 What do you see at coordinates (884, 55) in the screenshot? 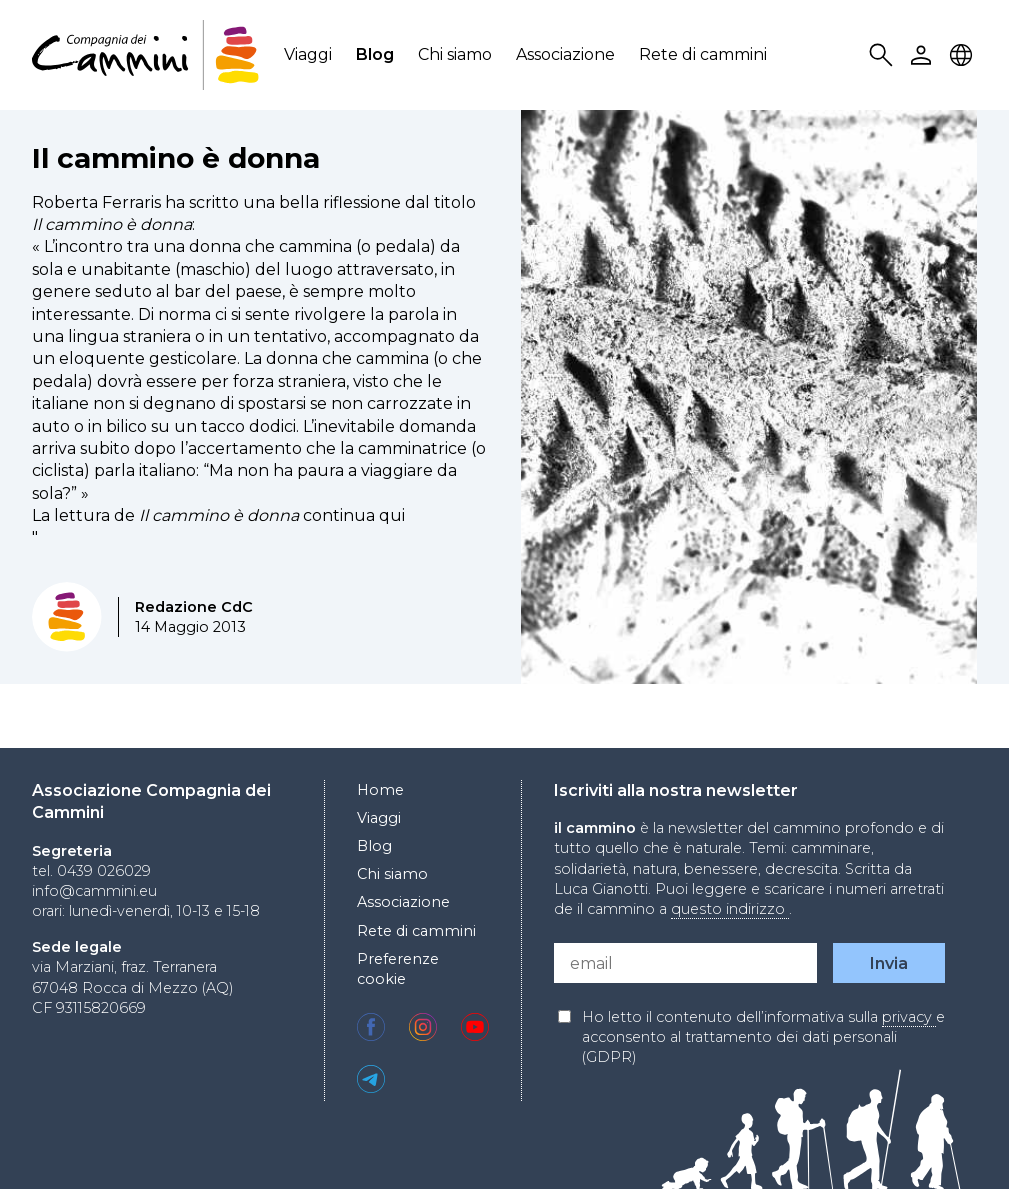
I see `Search` at bounding box center [884, 55].